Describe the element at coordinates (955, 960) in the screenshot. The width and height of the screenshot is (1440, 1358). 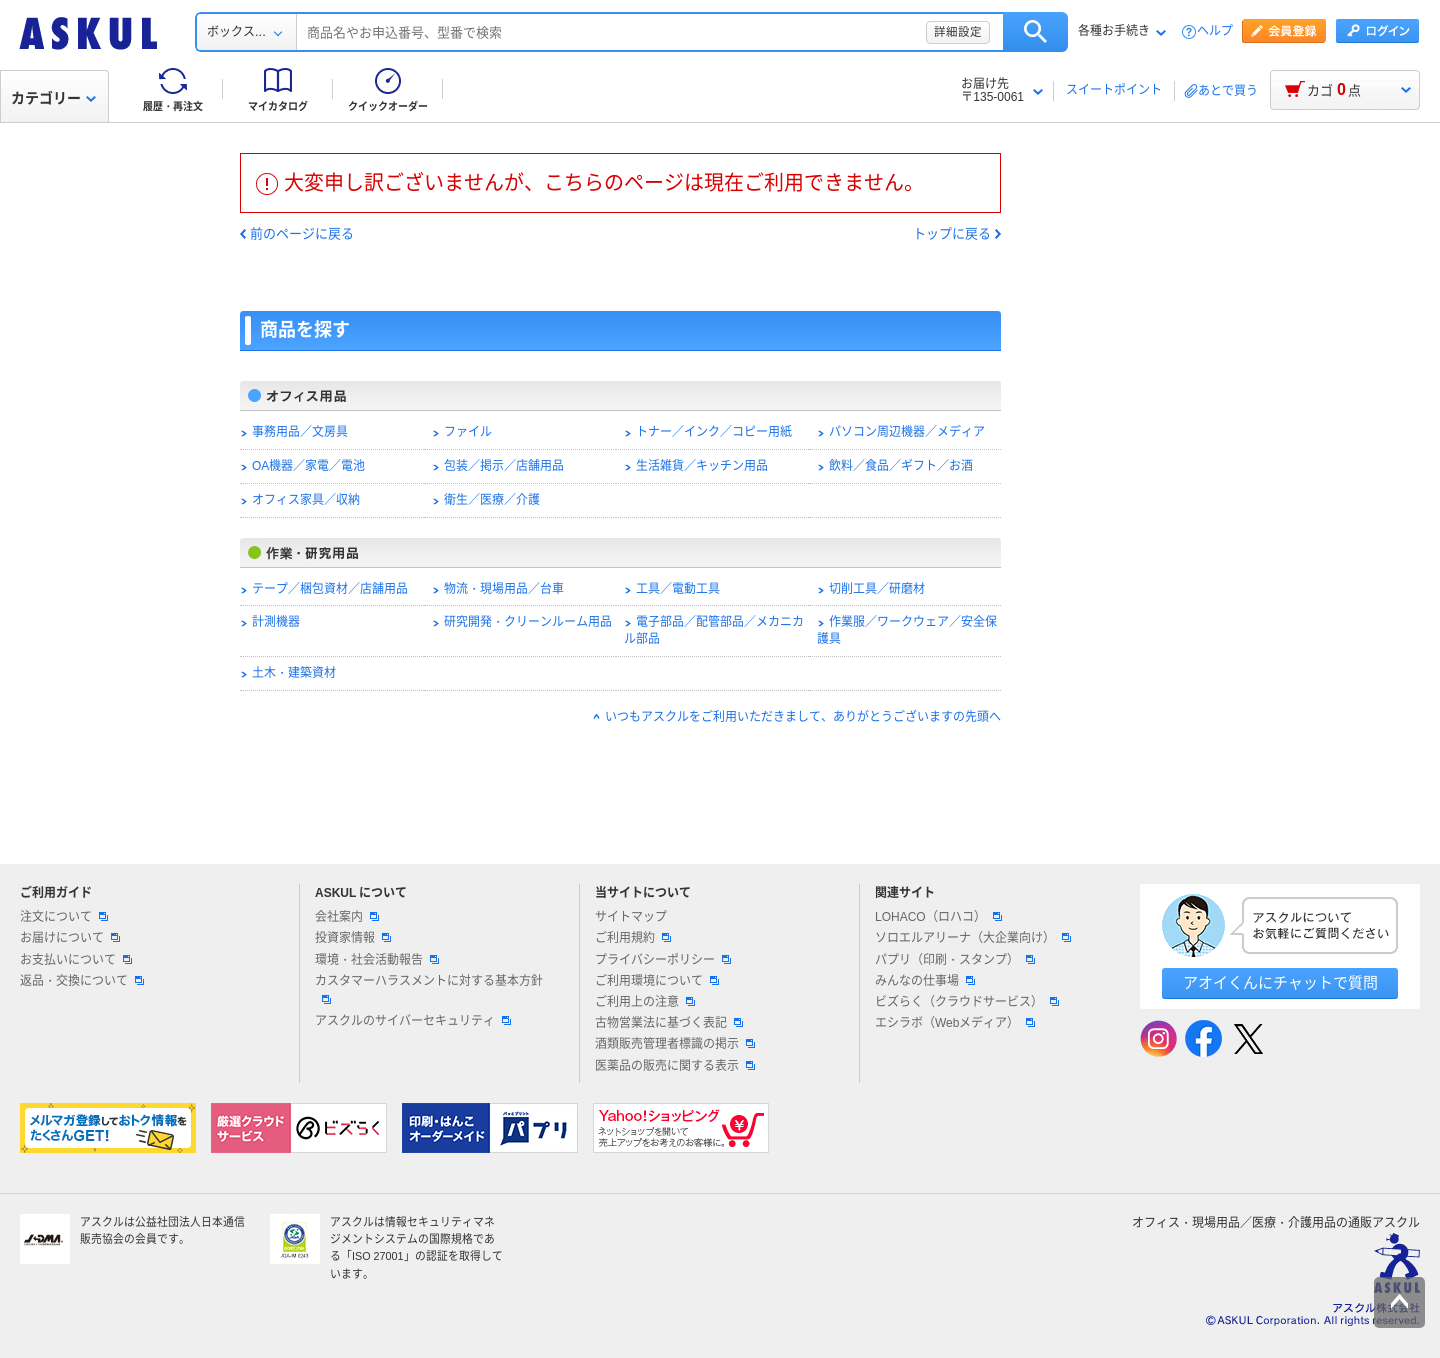
I see `パプリ（印刷・スタンプ）` at that location.